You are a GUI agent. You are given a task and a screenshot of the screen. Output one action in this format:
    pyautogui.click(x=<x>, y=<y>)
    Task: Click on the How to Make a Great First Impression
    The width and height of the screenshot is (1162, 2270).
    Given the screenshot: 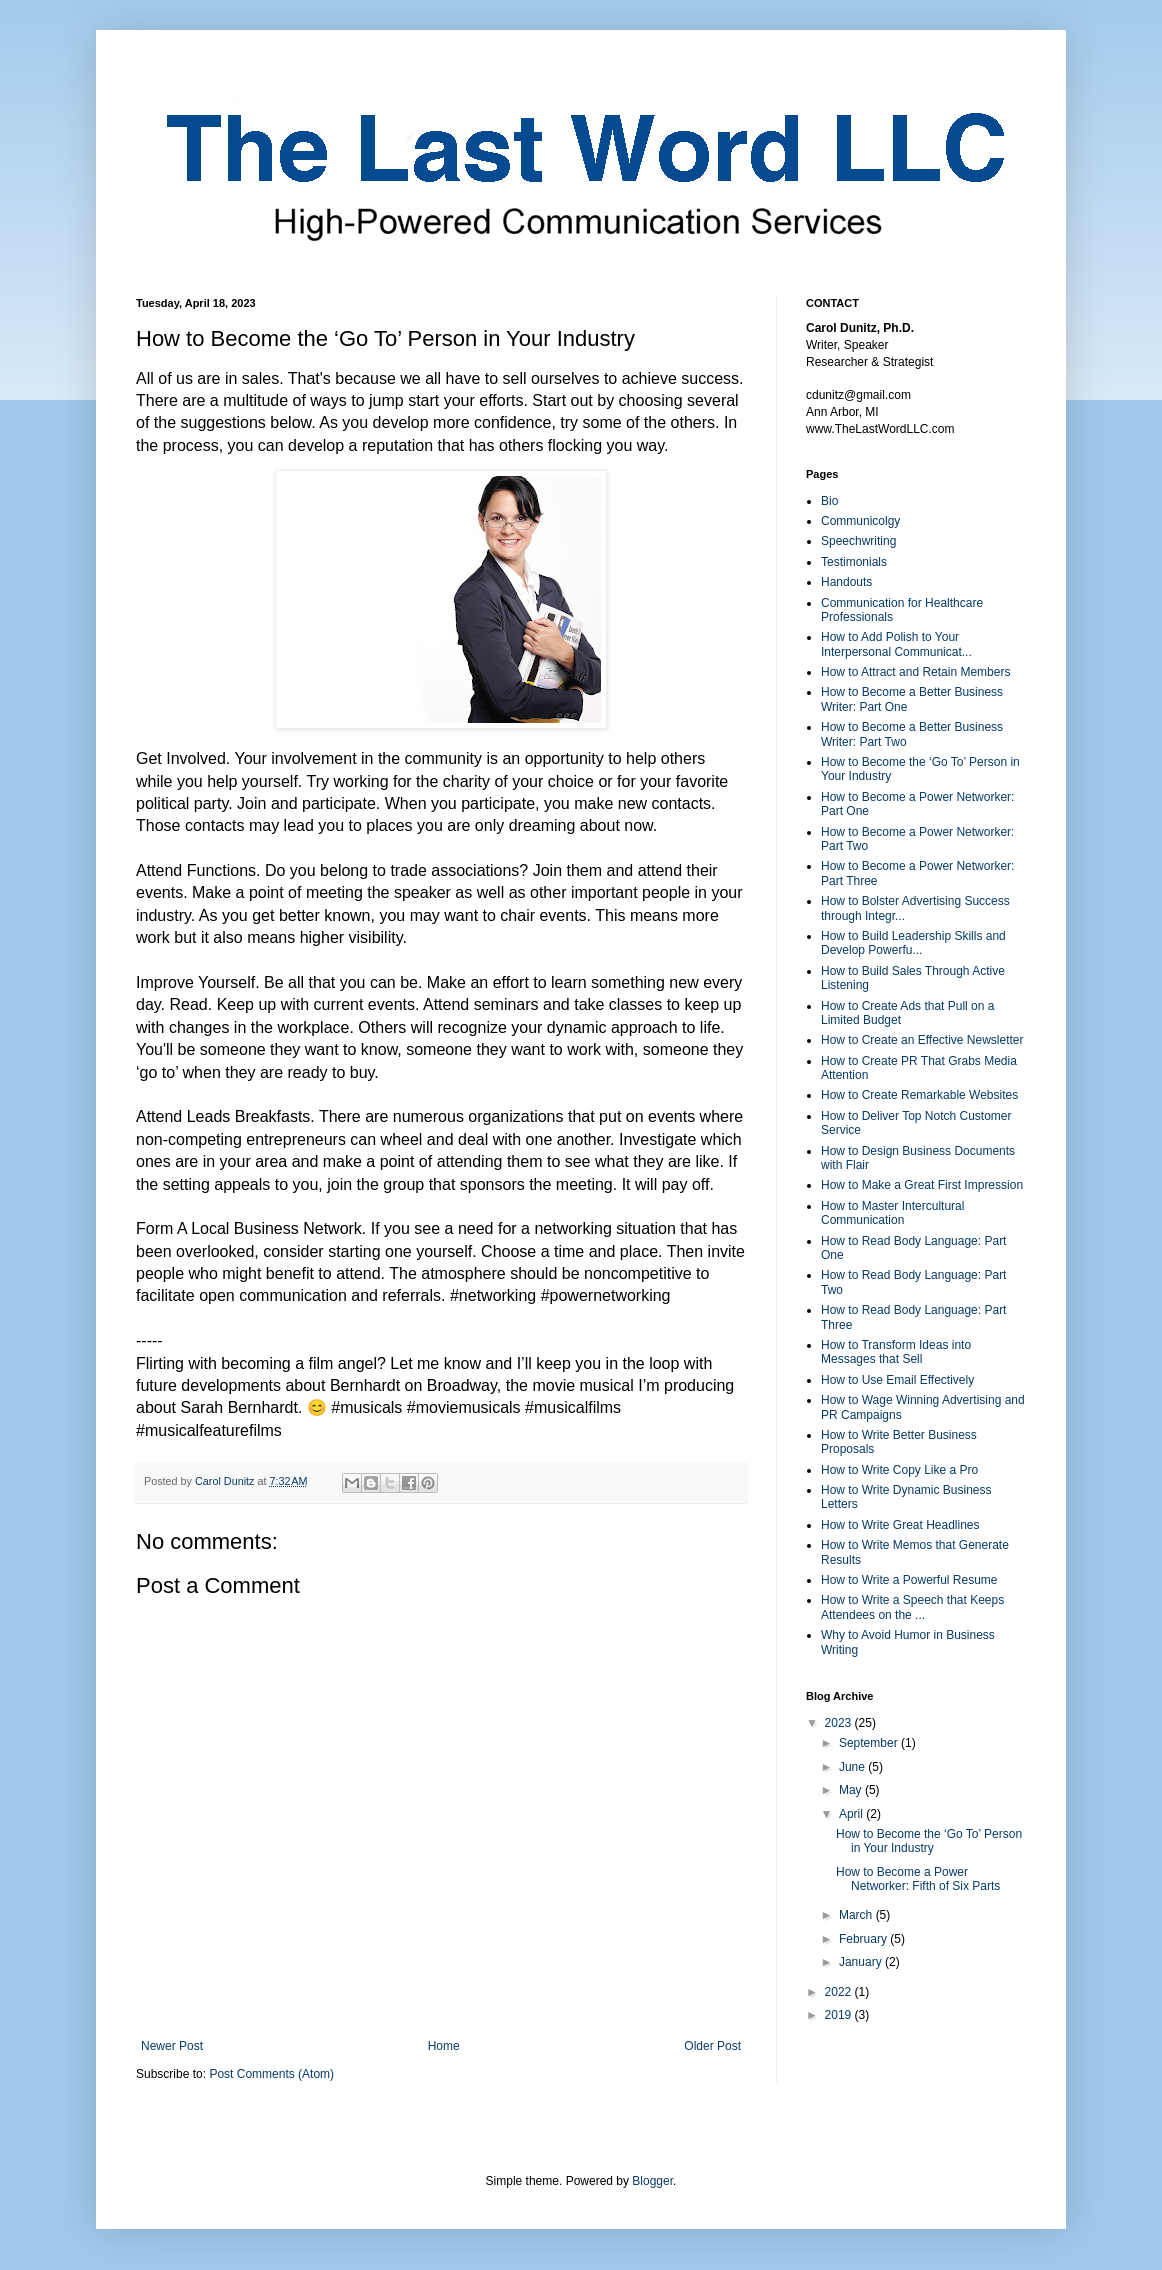 What is the action you would take?
    pyautogui.click(x=922, y=1185)
    